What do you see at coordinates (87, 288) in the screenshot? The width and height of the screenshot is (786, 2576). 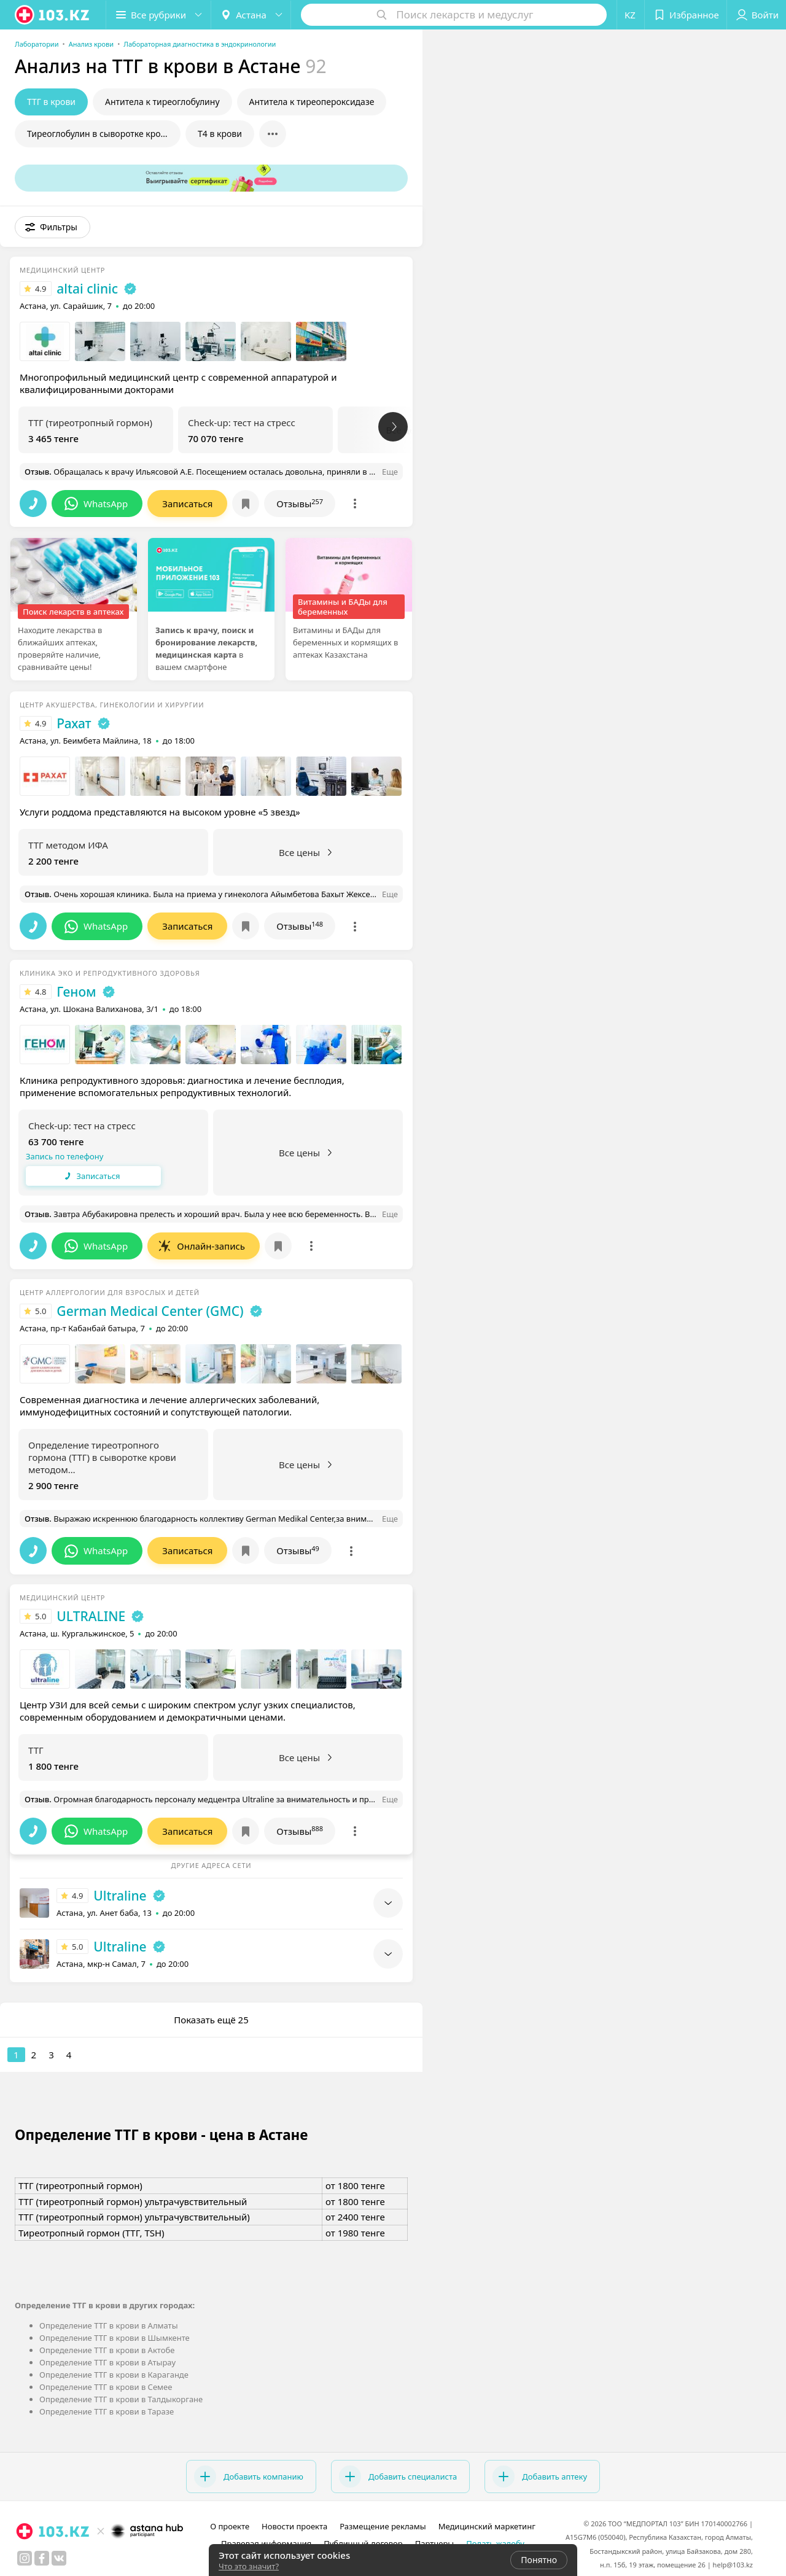 I see `altai clinic` at bounding box center [87, 288].